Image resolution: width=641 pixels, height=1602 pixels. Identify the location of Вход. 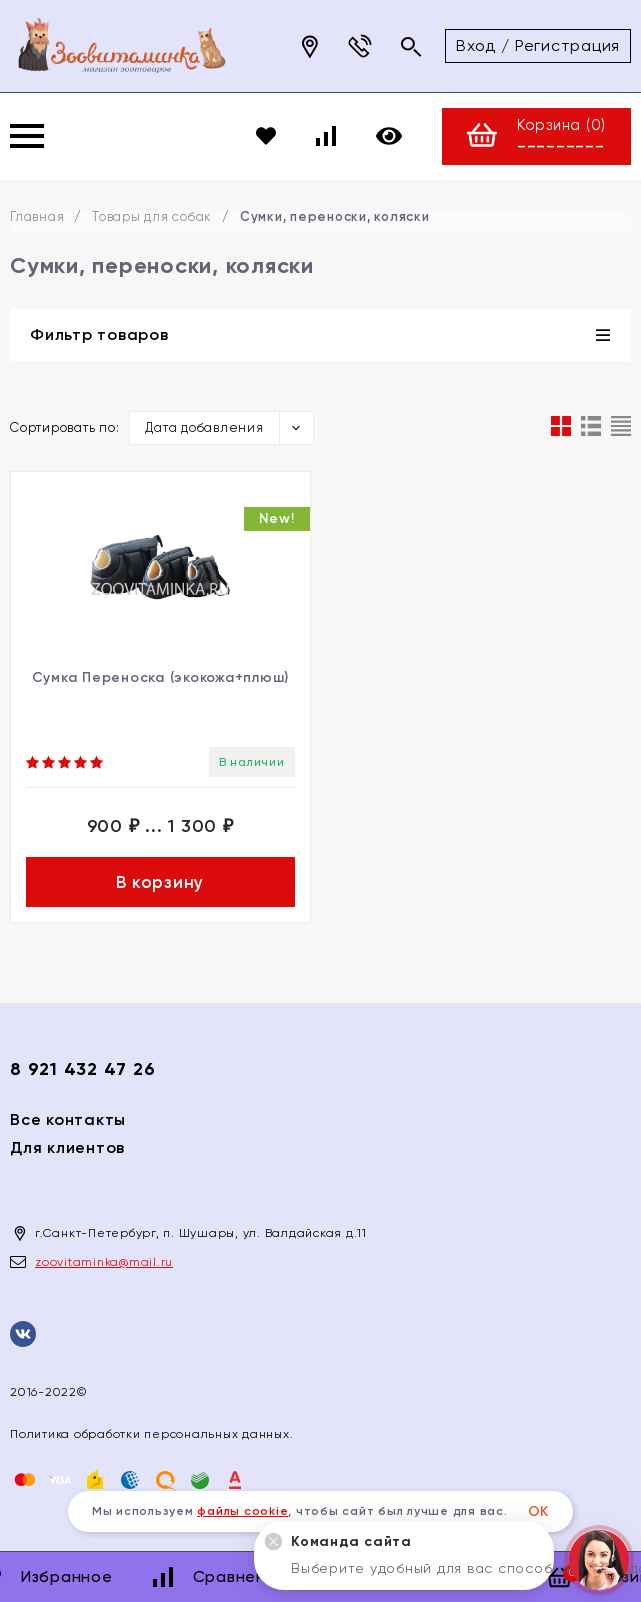
(476, 45).